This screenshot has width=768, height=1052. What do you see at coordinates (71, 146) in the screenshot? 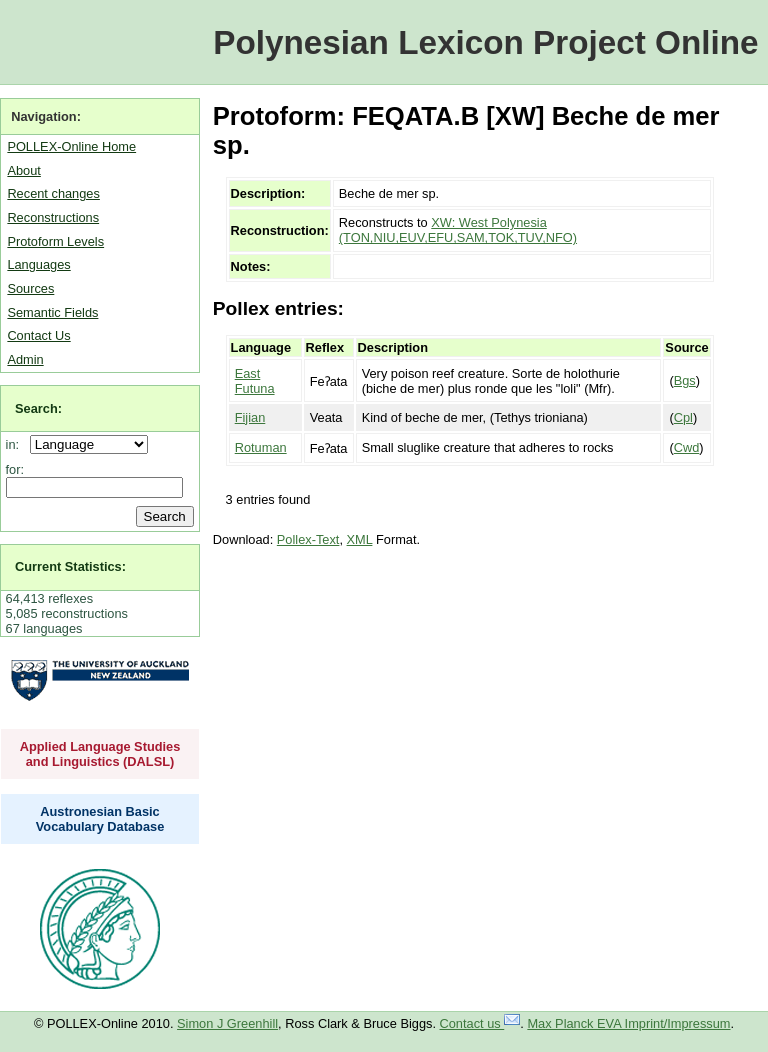
I see `POLLEX-Online Home` at bounding box center [71, 146].